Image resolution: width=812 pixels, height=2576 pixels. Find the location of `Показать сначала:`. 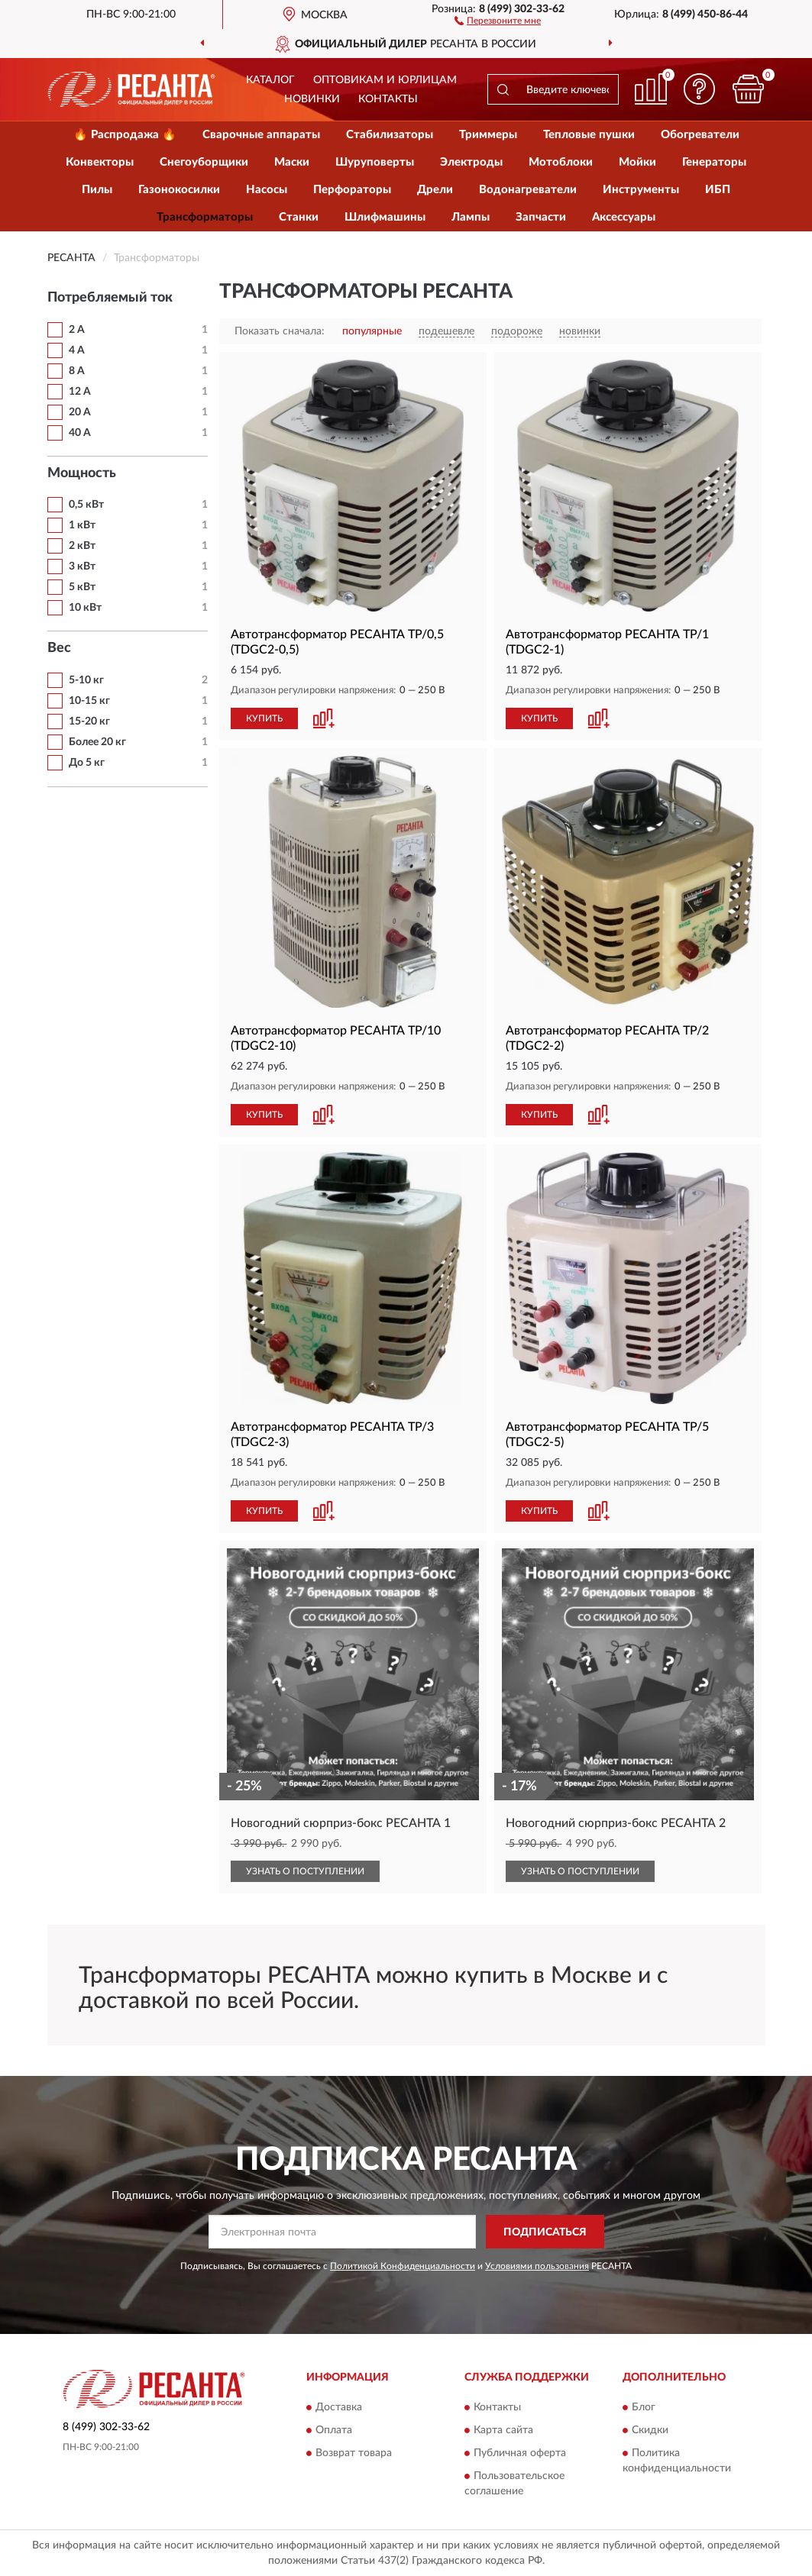

Показать сначала: is located at coordinates (280, 331).